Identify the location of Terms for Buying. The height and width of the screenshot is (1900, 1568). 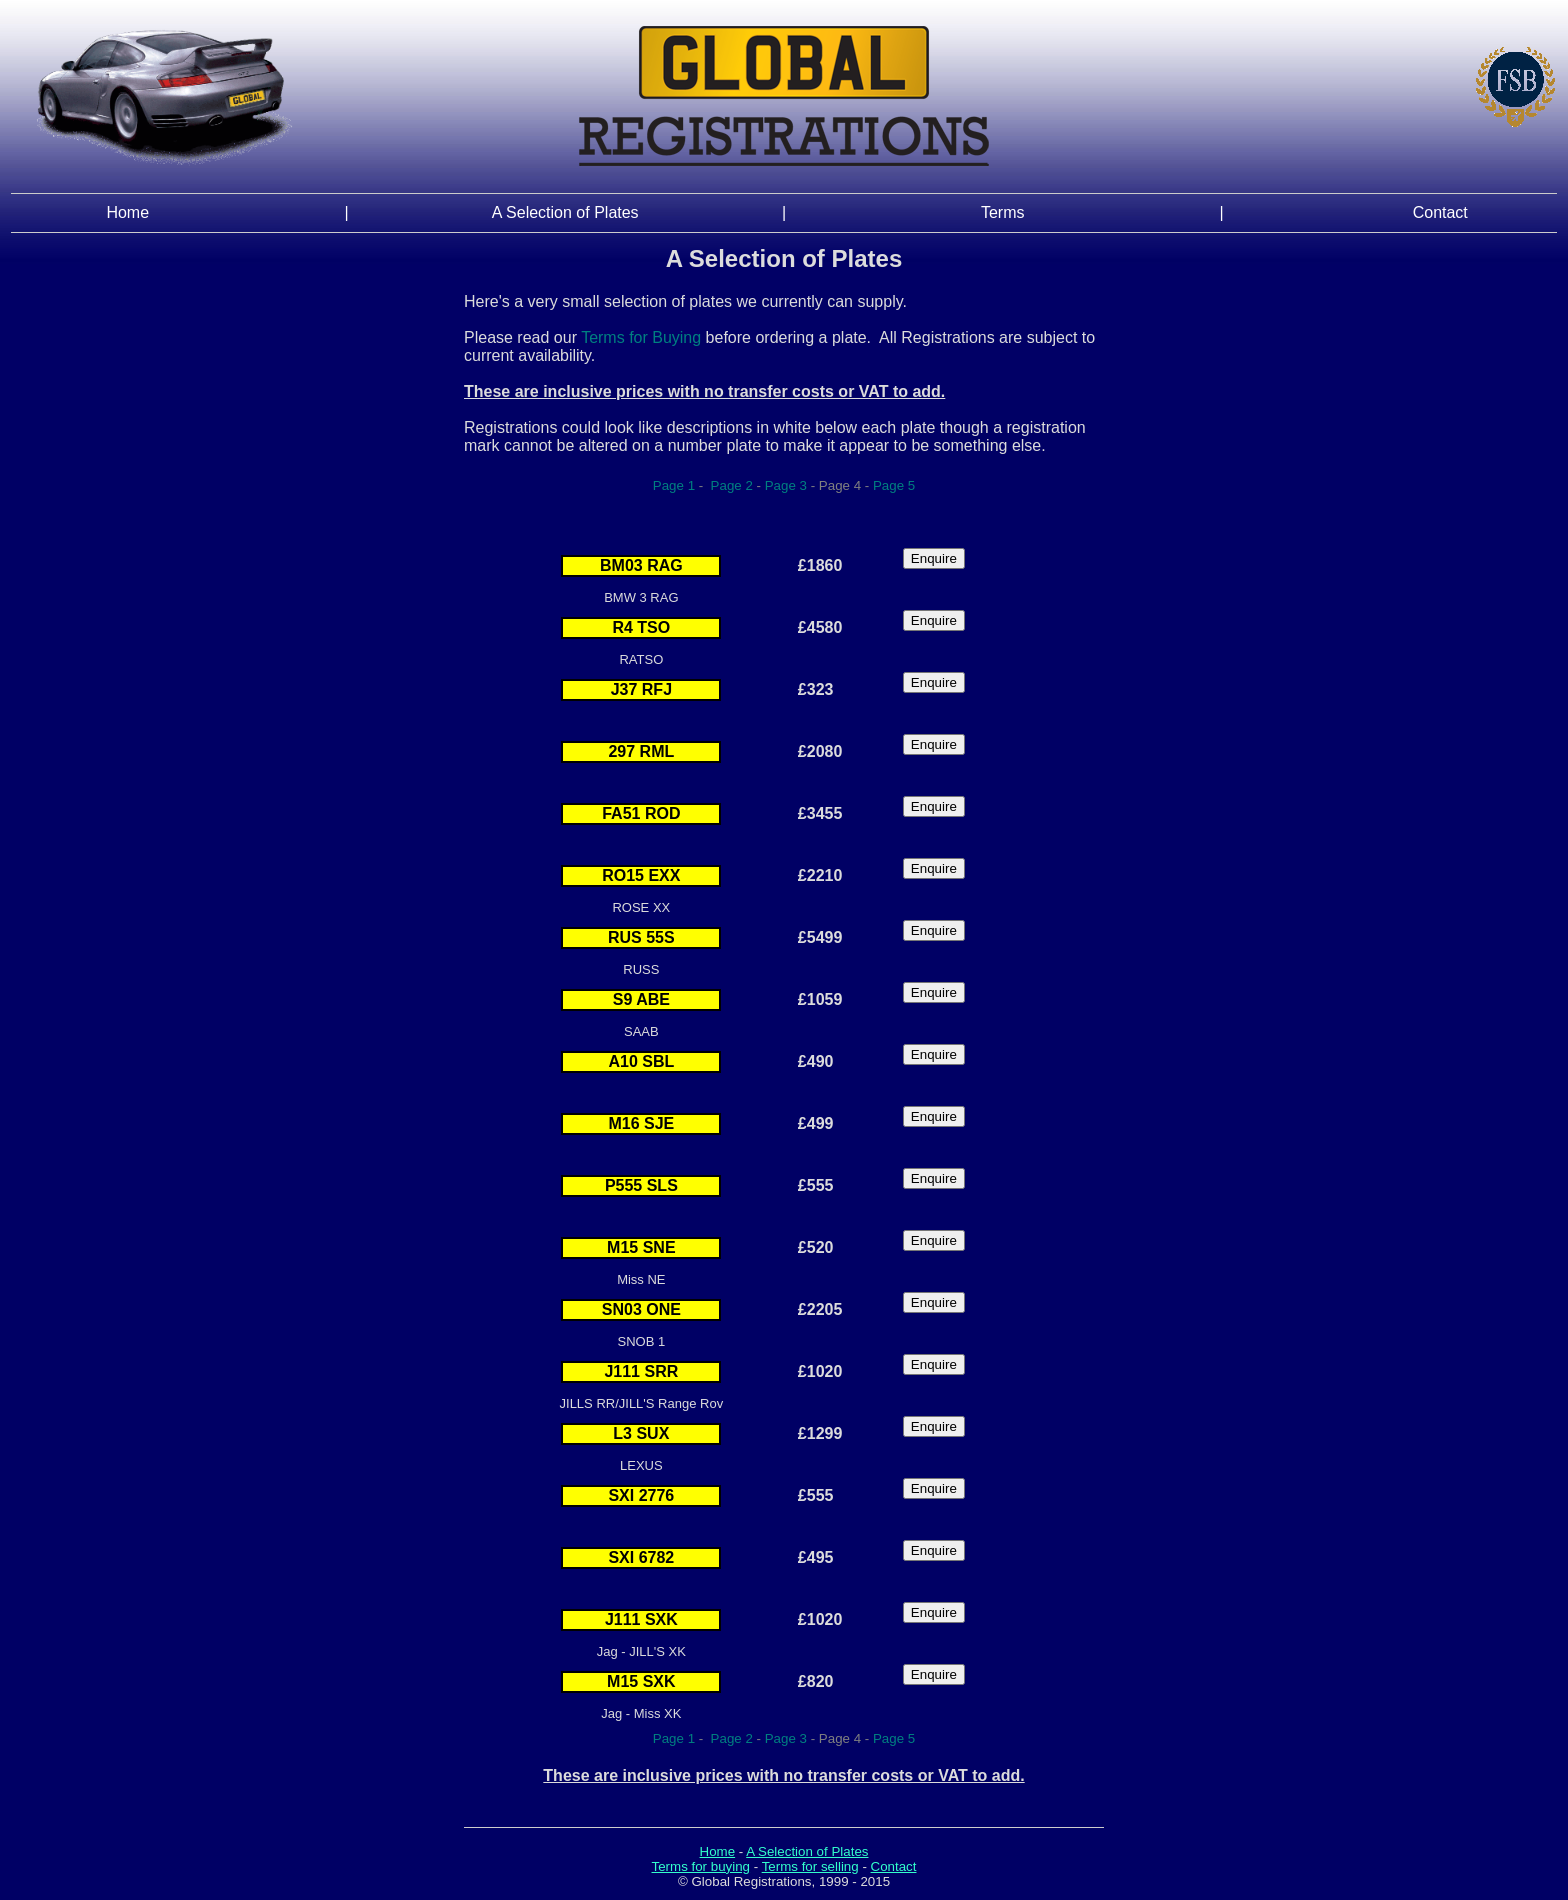
(641, 337).